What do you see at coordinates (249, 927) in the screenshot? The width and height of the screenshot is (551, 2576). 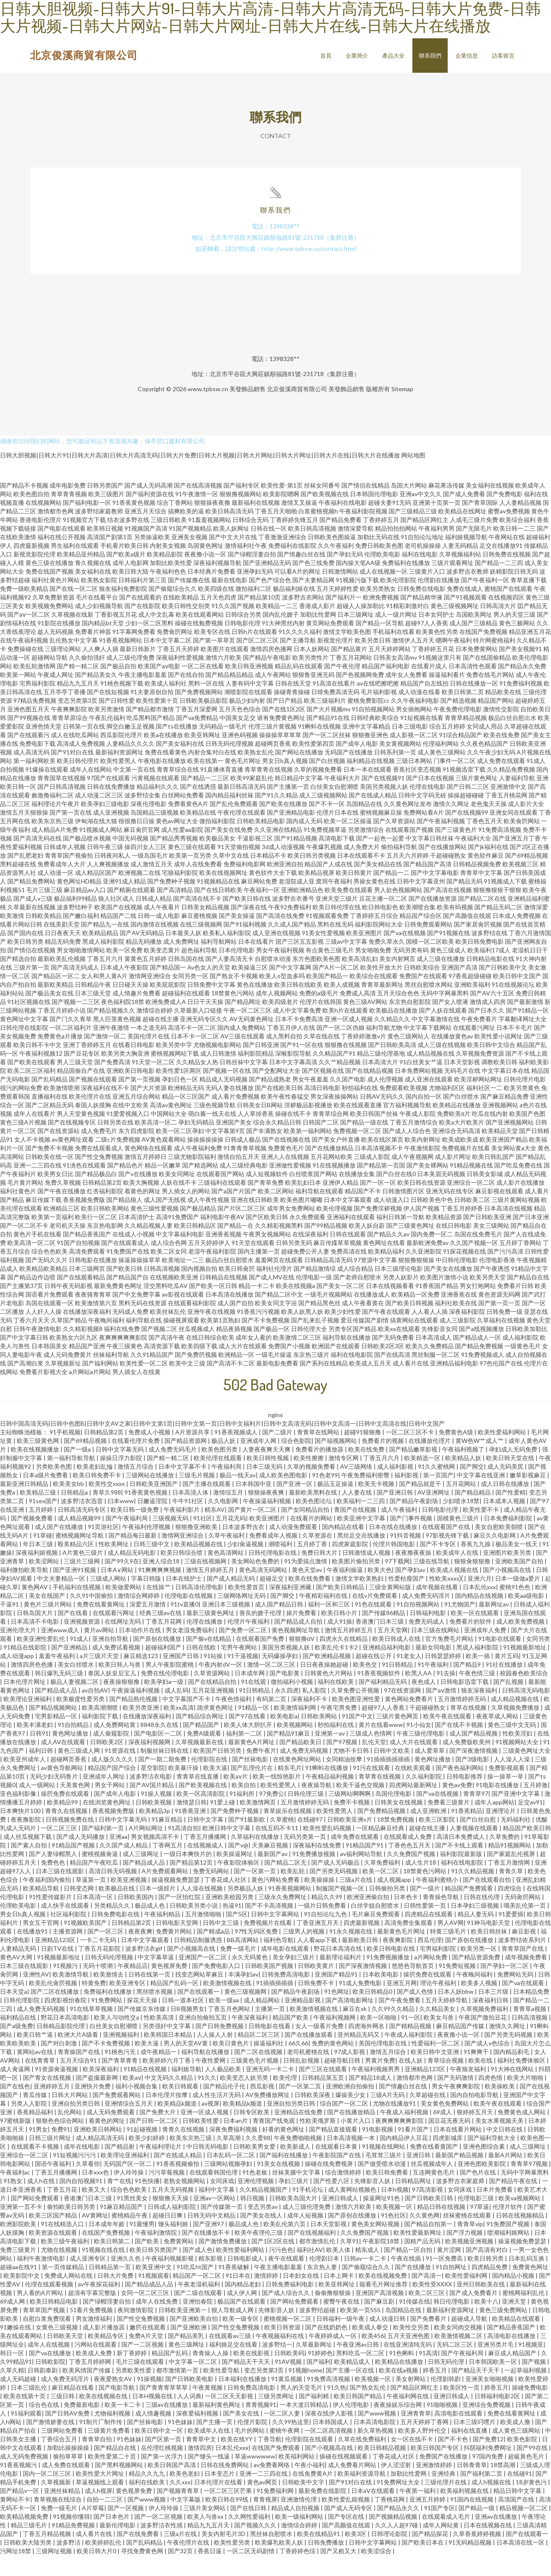 I see `国产深夜在线` at bounding box center [249, 927].